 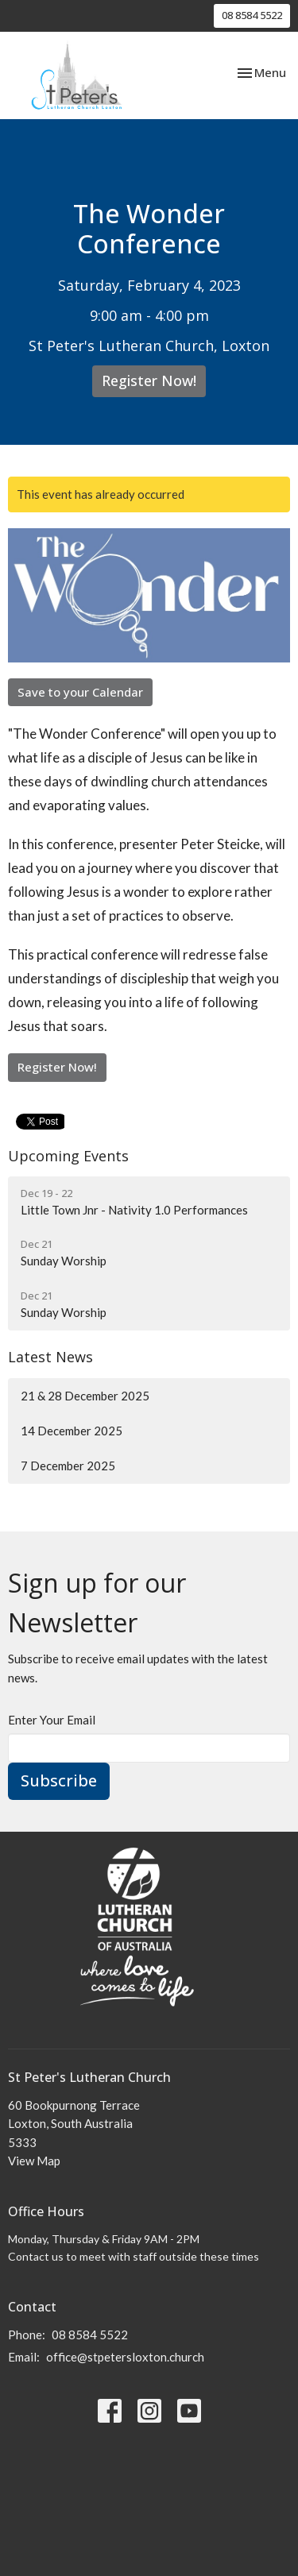 What do you see at coordinates (68, 1465) in the screenshot?
I see `7 December 2025` at bounding box center [68, 1465].